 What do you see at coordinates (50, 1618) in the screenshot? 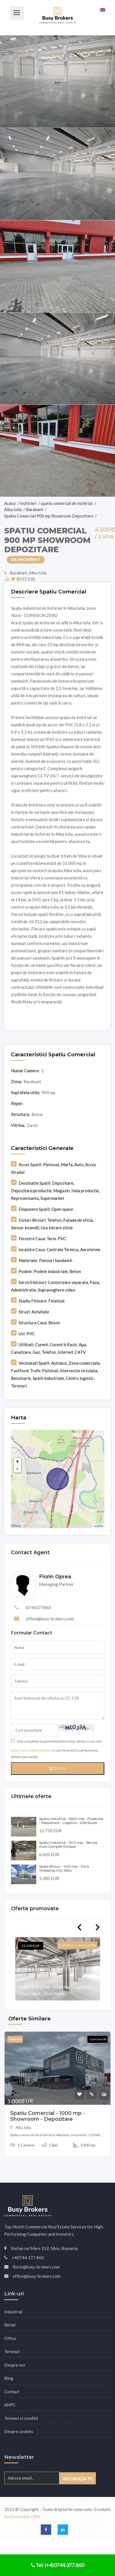
I see `office@busy-brokers.com` at bounding box center [50, 1618].